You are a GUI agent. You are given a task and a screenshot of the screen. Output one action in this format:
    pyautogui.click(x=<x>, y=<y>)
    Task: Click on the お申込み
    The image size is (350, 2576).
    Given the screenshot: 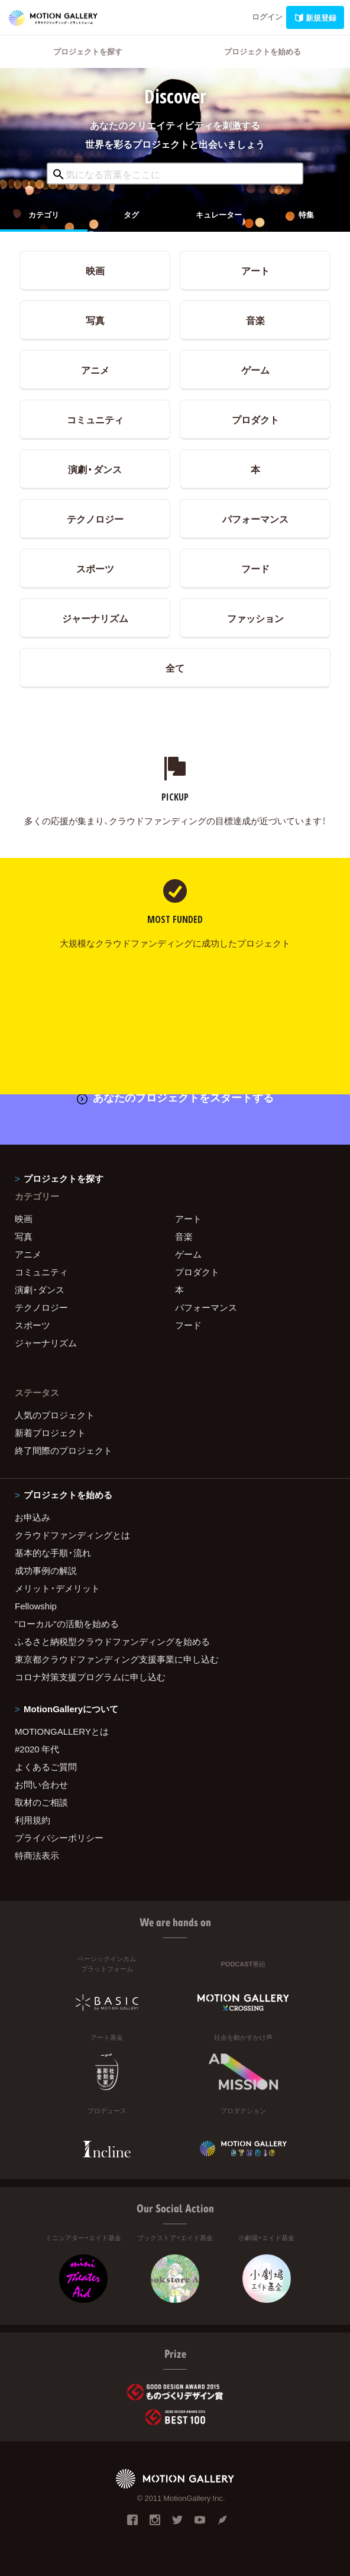 What is the action you would take?
    pyautogui.click(x=32, y=1517)
    